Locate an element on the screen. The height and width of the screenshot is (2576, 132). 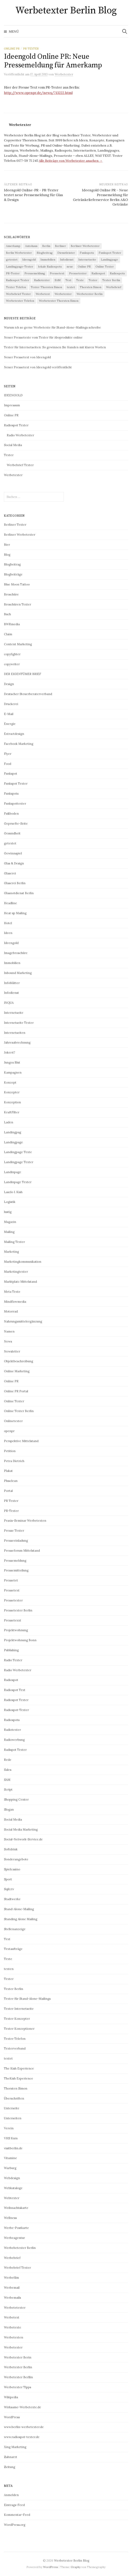
BWRmedia is located at coordinates (12, 624).